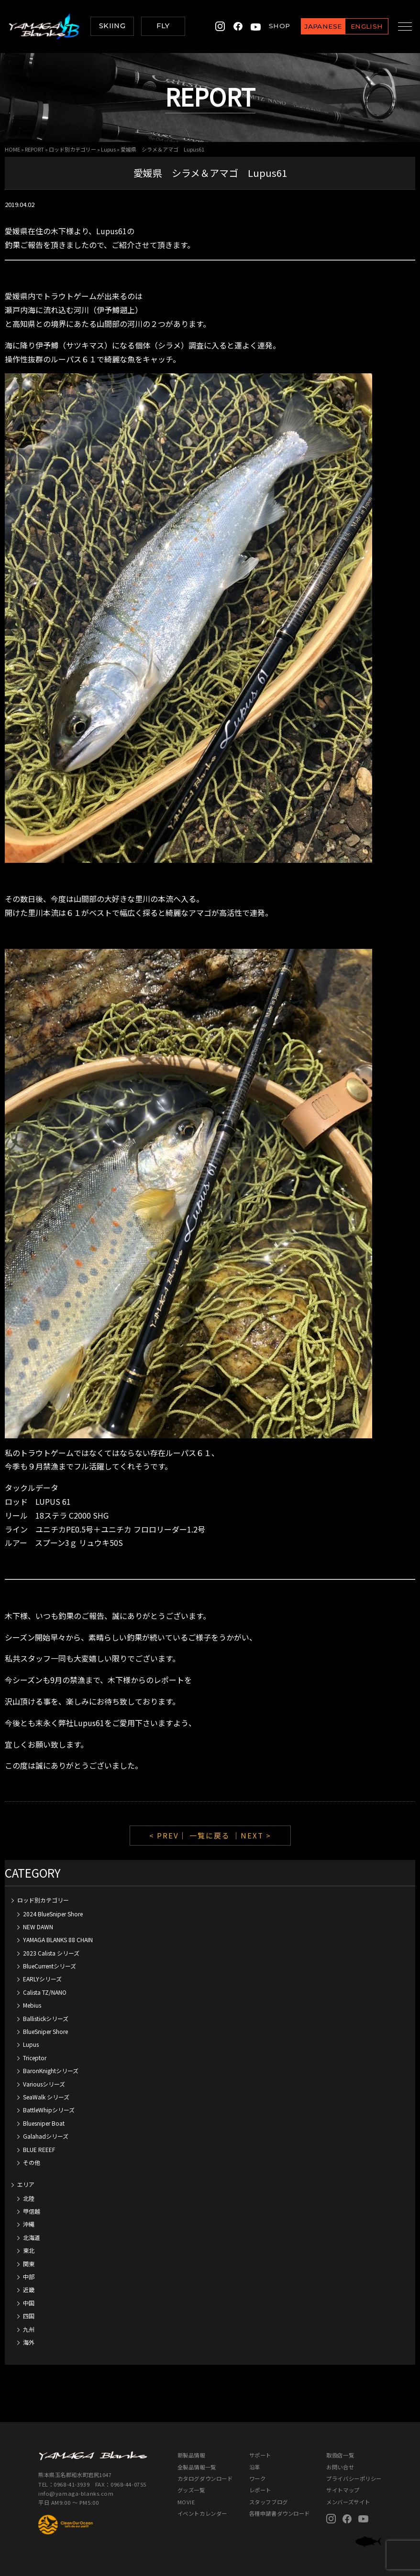 This screenshot has height=2576, width=420. Describe the element at coordinates (28, 2224) in the screenshot. I see `沖縄` at that location.